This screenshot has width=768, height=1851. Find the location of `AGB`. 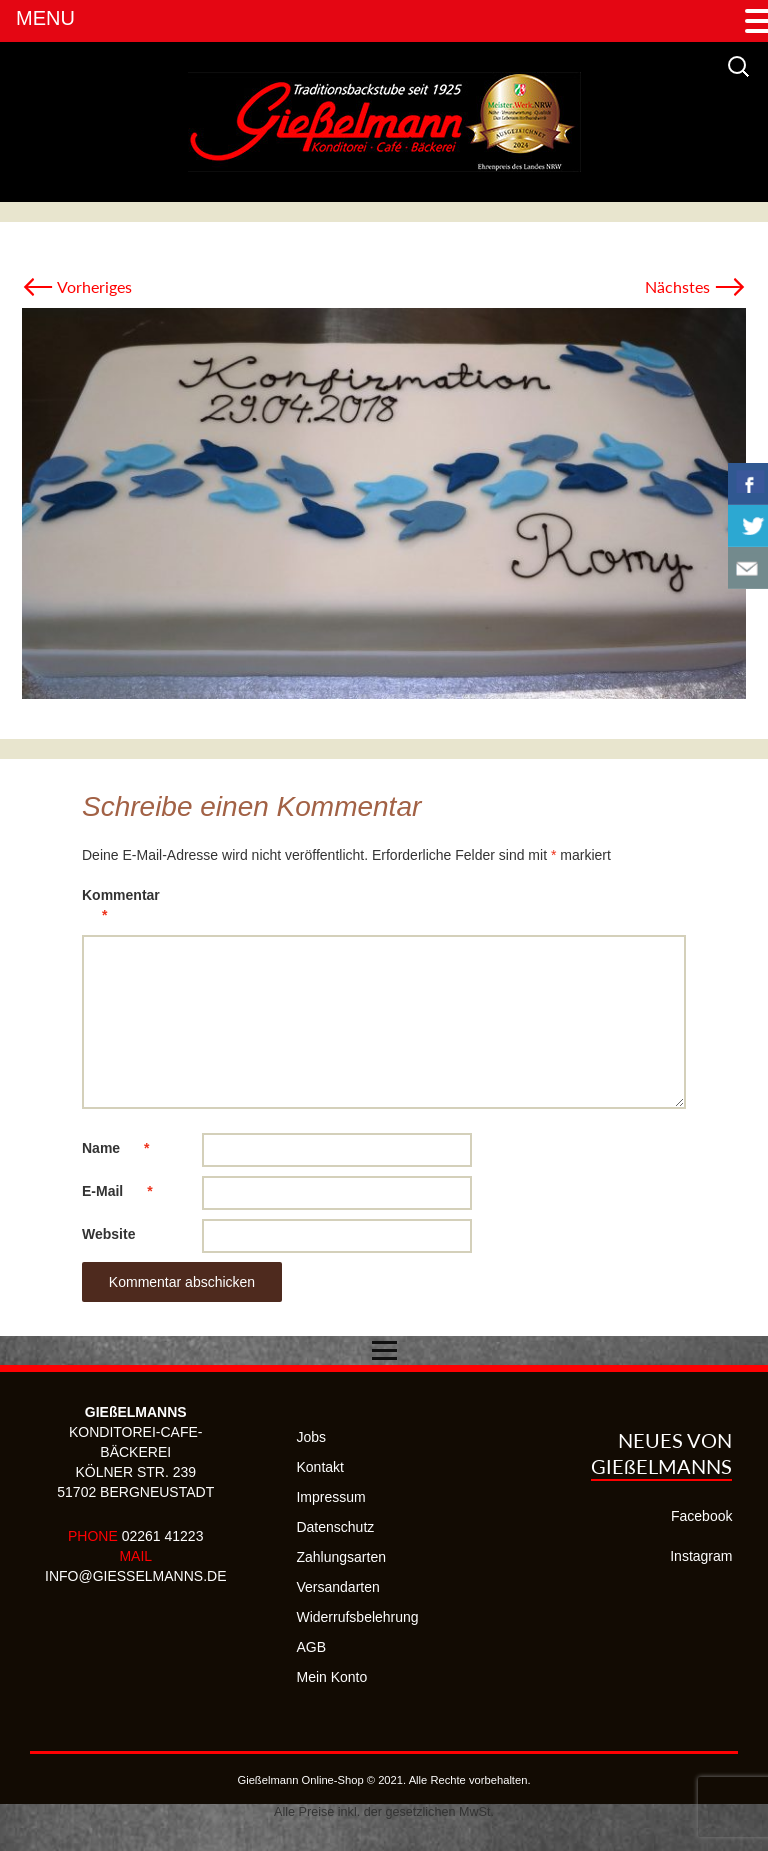

AGB is located at coordinates (311, 1647).